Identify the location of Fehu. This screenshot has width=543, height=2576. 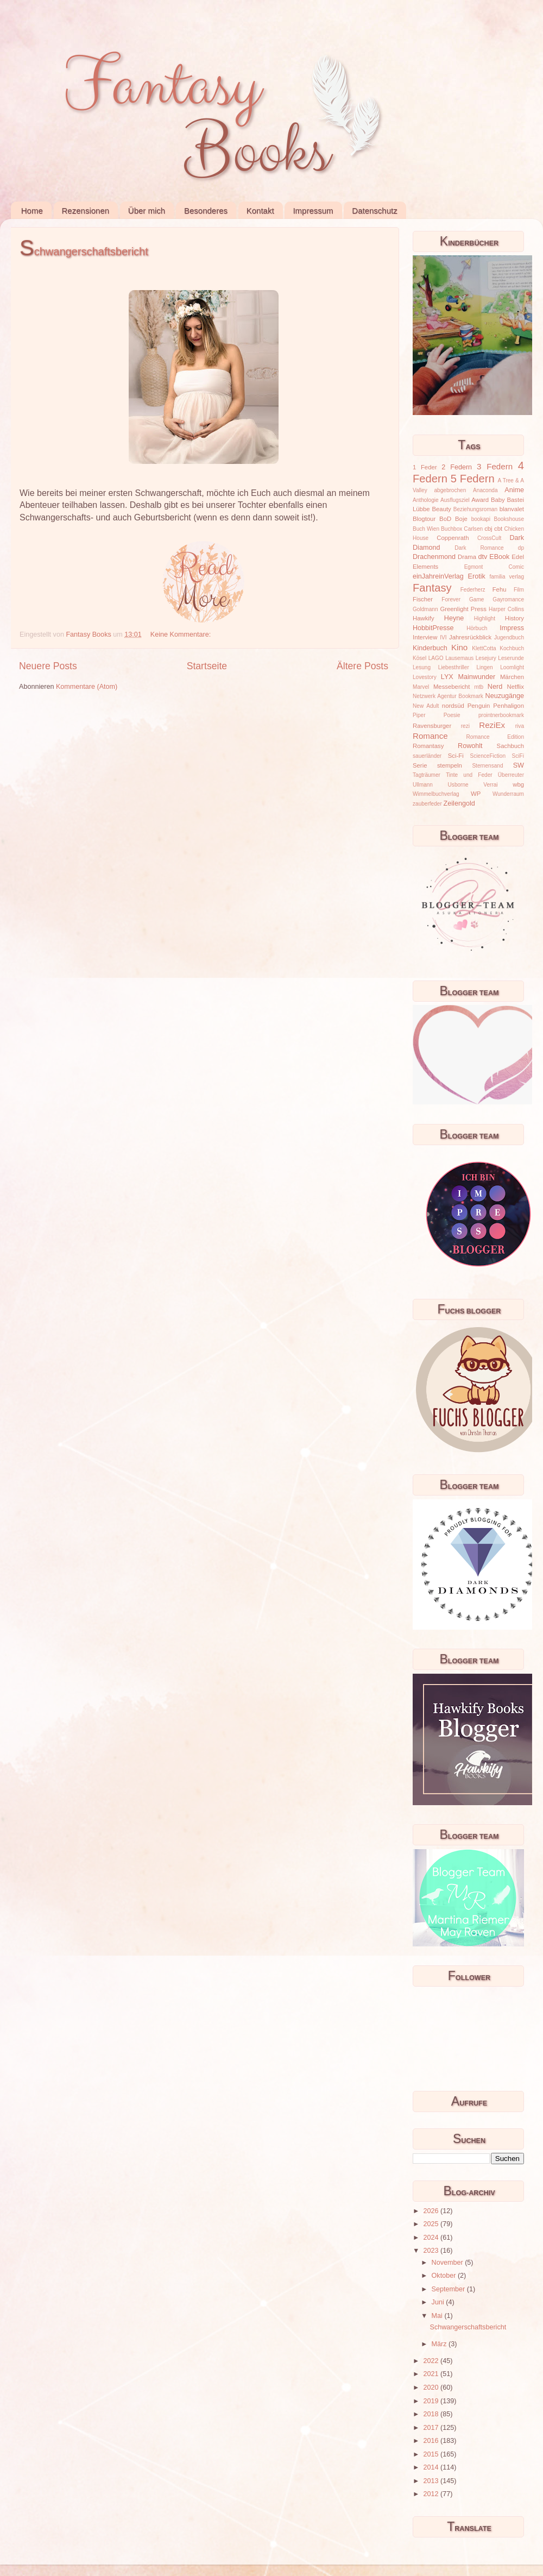
(500, 589).